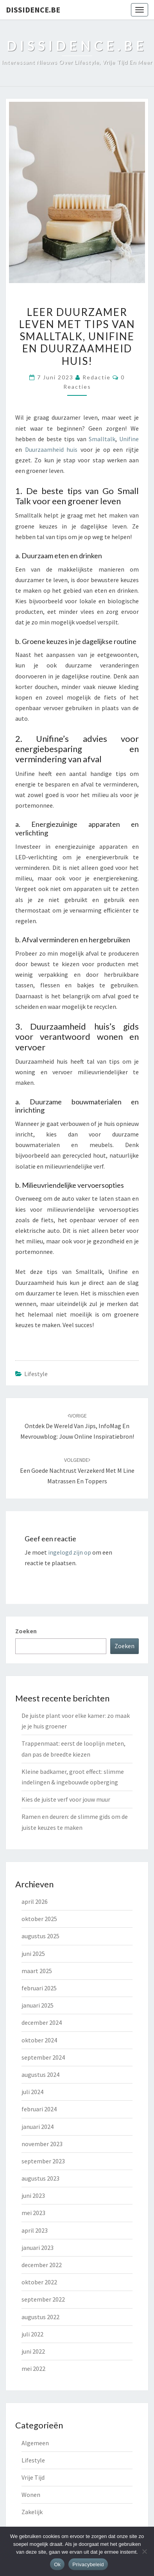 The image size is (154, 2576). I want to click on juli 2024, so click(32, 2092).